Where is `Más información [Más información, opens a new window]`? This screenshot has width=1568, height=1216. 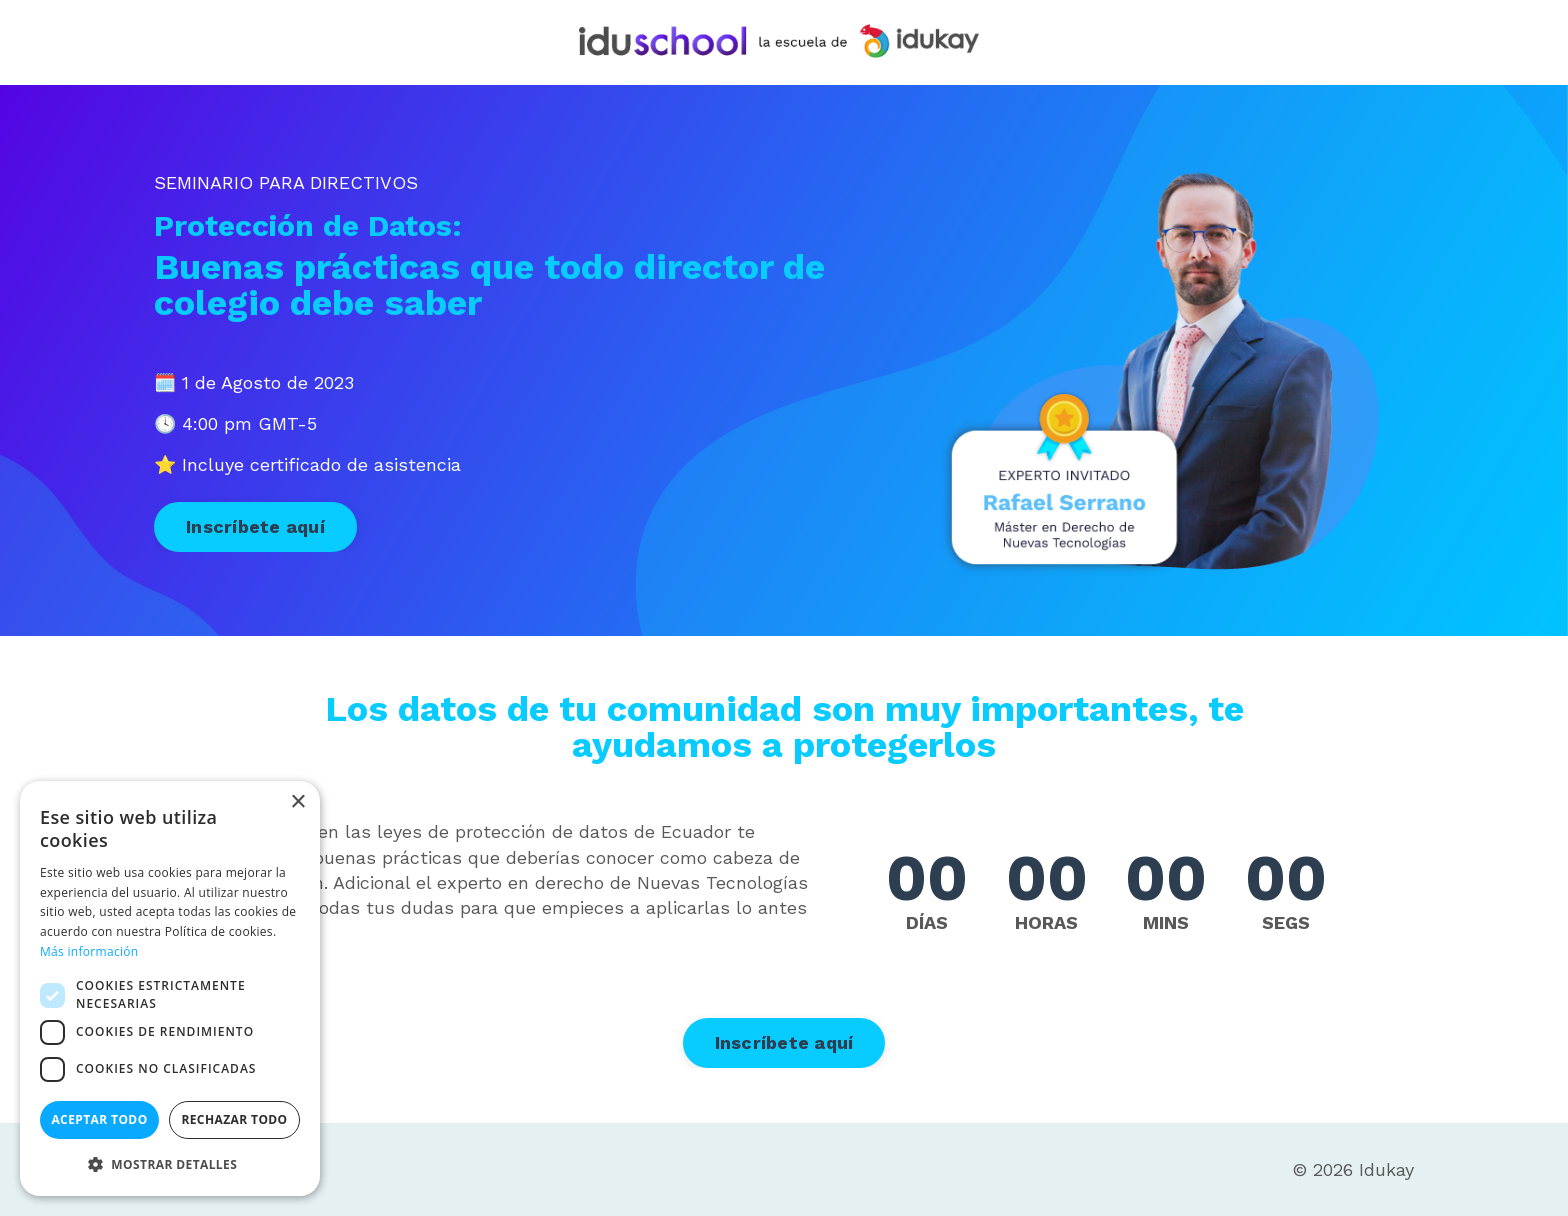 Más información [Más información, opens a new window] is located at coordinates (89, 951).